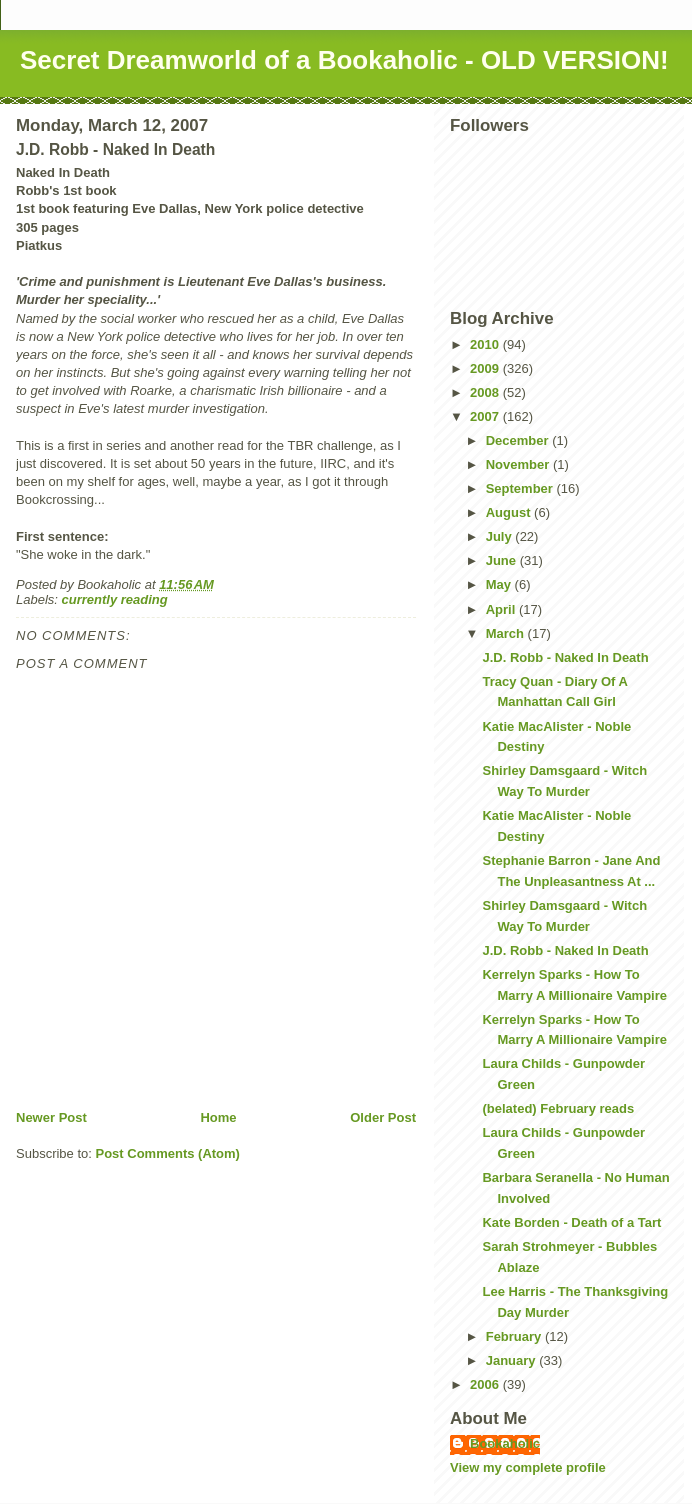  I want to click on View my complete profile, so click(528, 1467).